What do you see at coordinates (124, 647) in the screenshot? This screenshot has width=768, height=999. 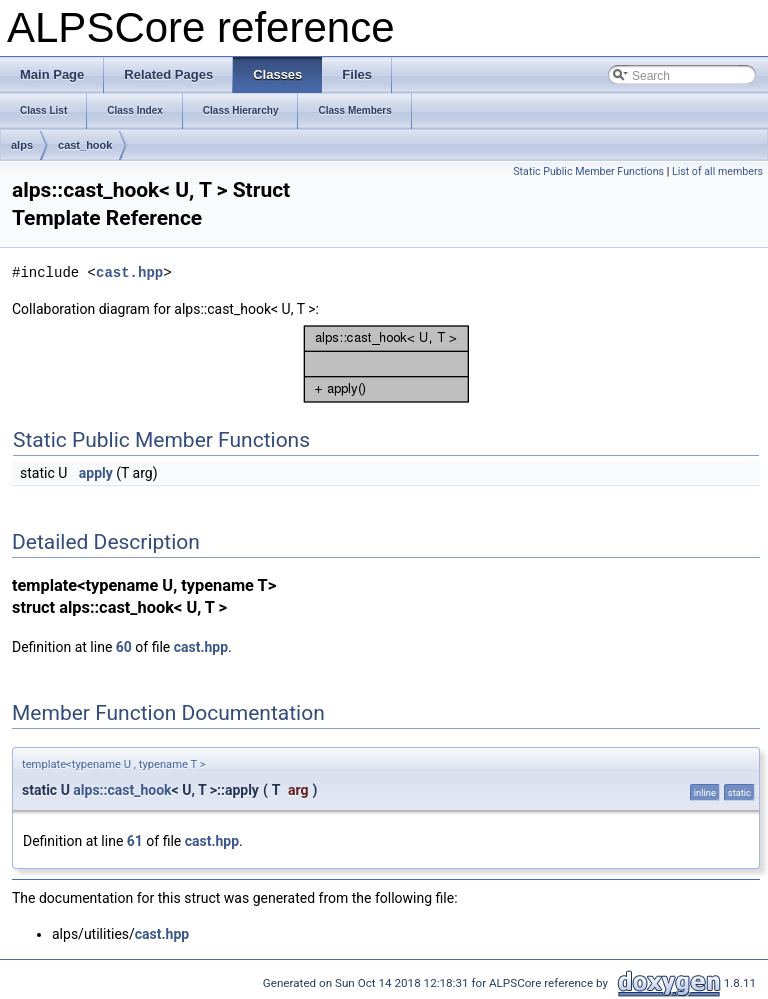 I see `60` at bounding box center [124, 647].